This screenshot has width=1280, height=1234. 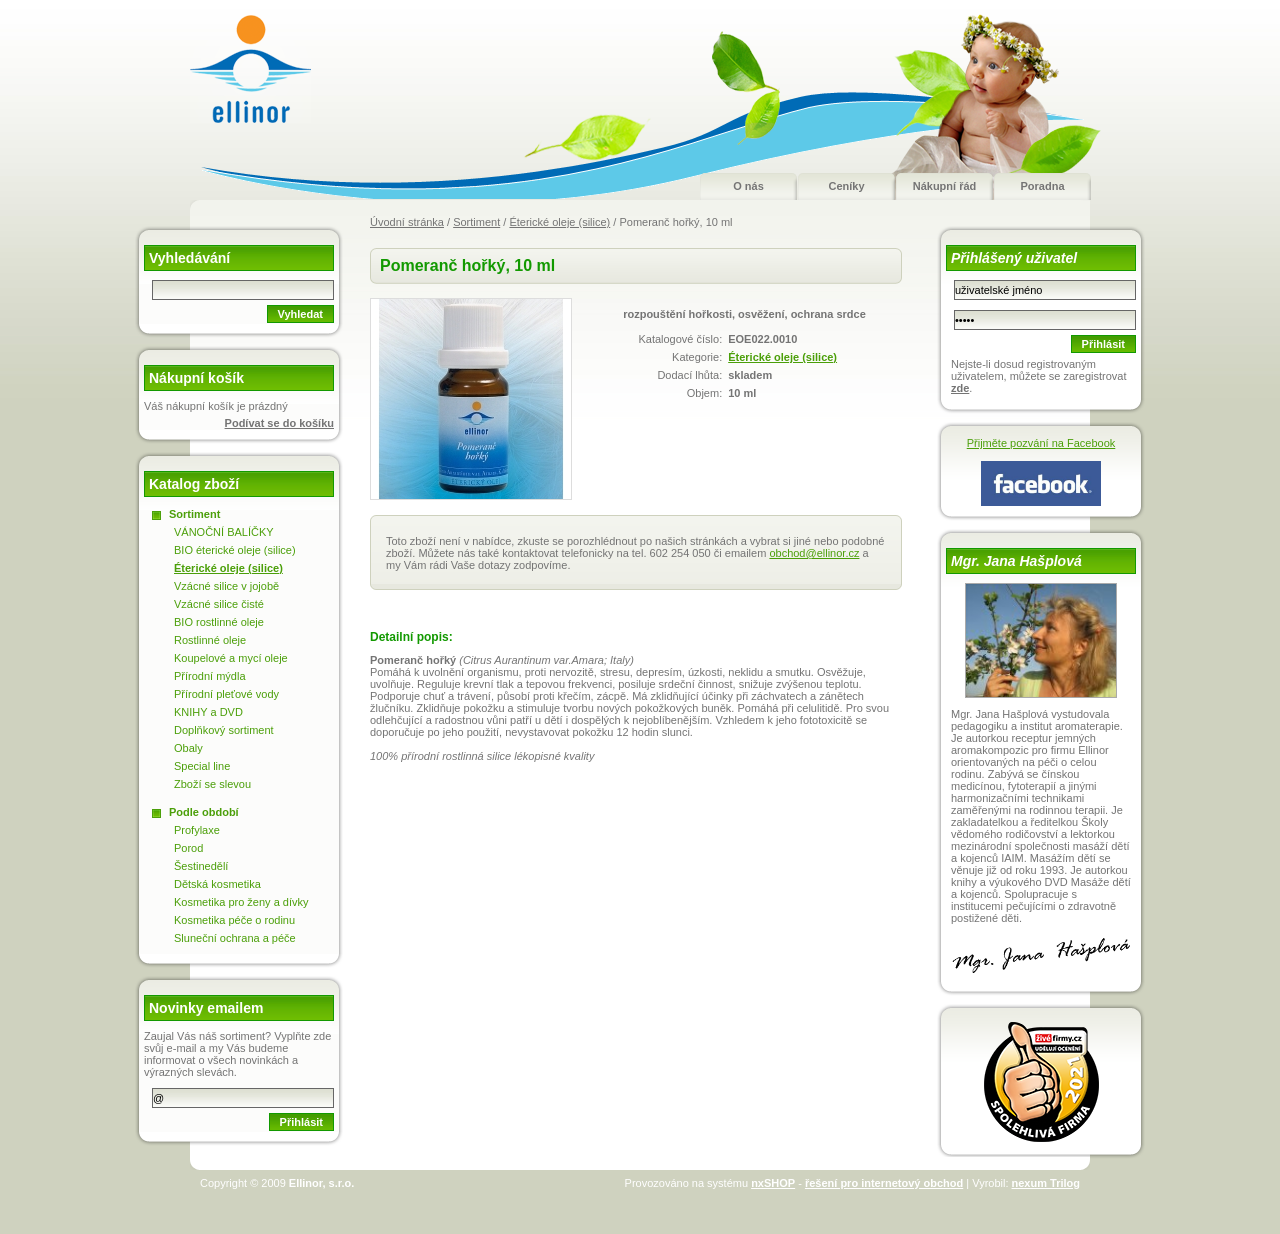 What do you see at coordinates (279, 423) in the screenshot?
I see `Podívat se do košíku` at bounding box center [279, 423].